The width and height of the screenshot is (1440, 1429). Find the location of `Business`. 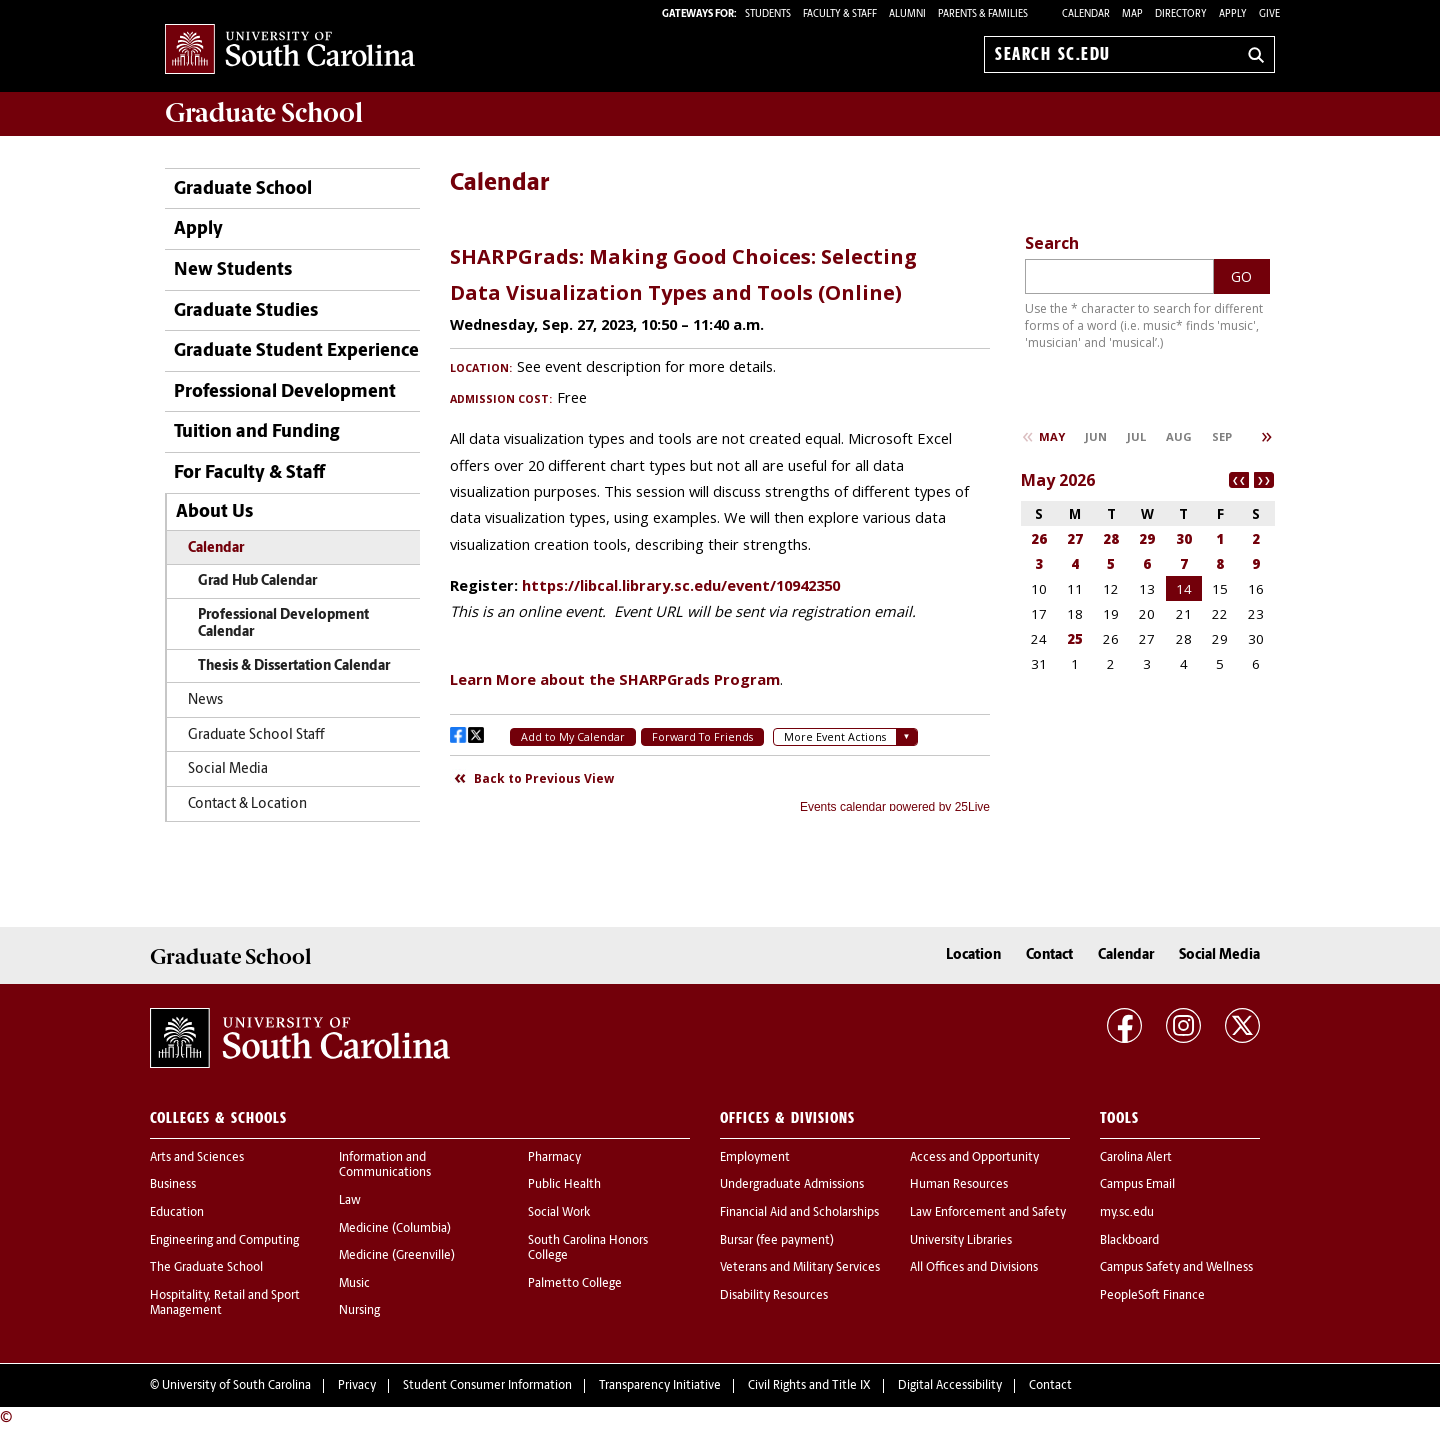

Business is located at coordinates (173, 1185).